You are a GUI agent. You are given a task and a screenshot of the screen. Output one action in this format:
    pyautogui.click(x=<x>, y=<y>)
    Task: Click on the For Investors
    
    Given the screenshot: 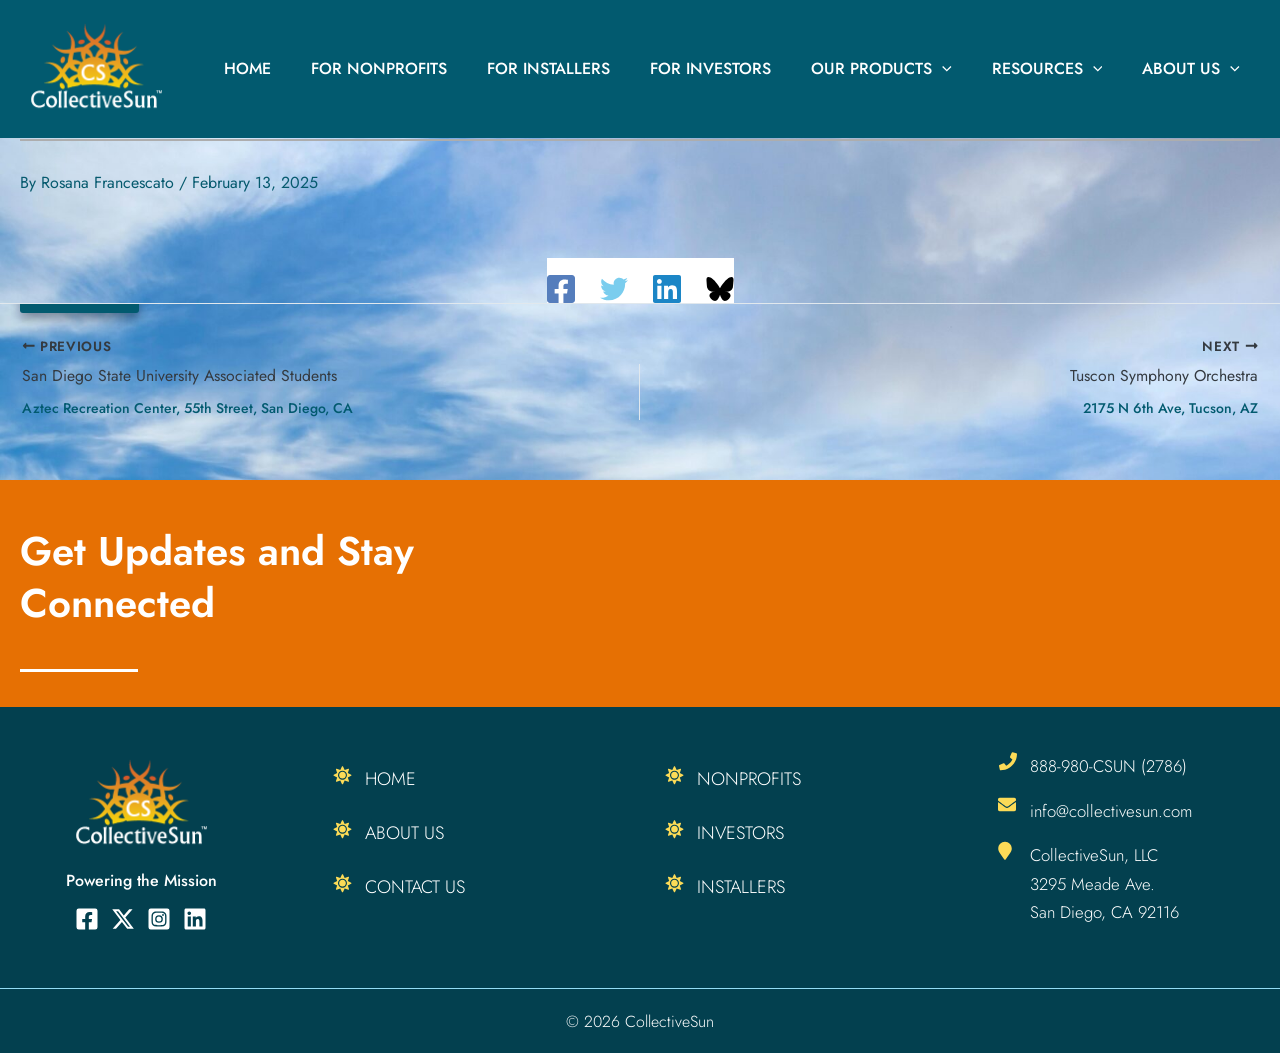 What is the action you would take?
    pyautogui.click(x=738, y=68)
    